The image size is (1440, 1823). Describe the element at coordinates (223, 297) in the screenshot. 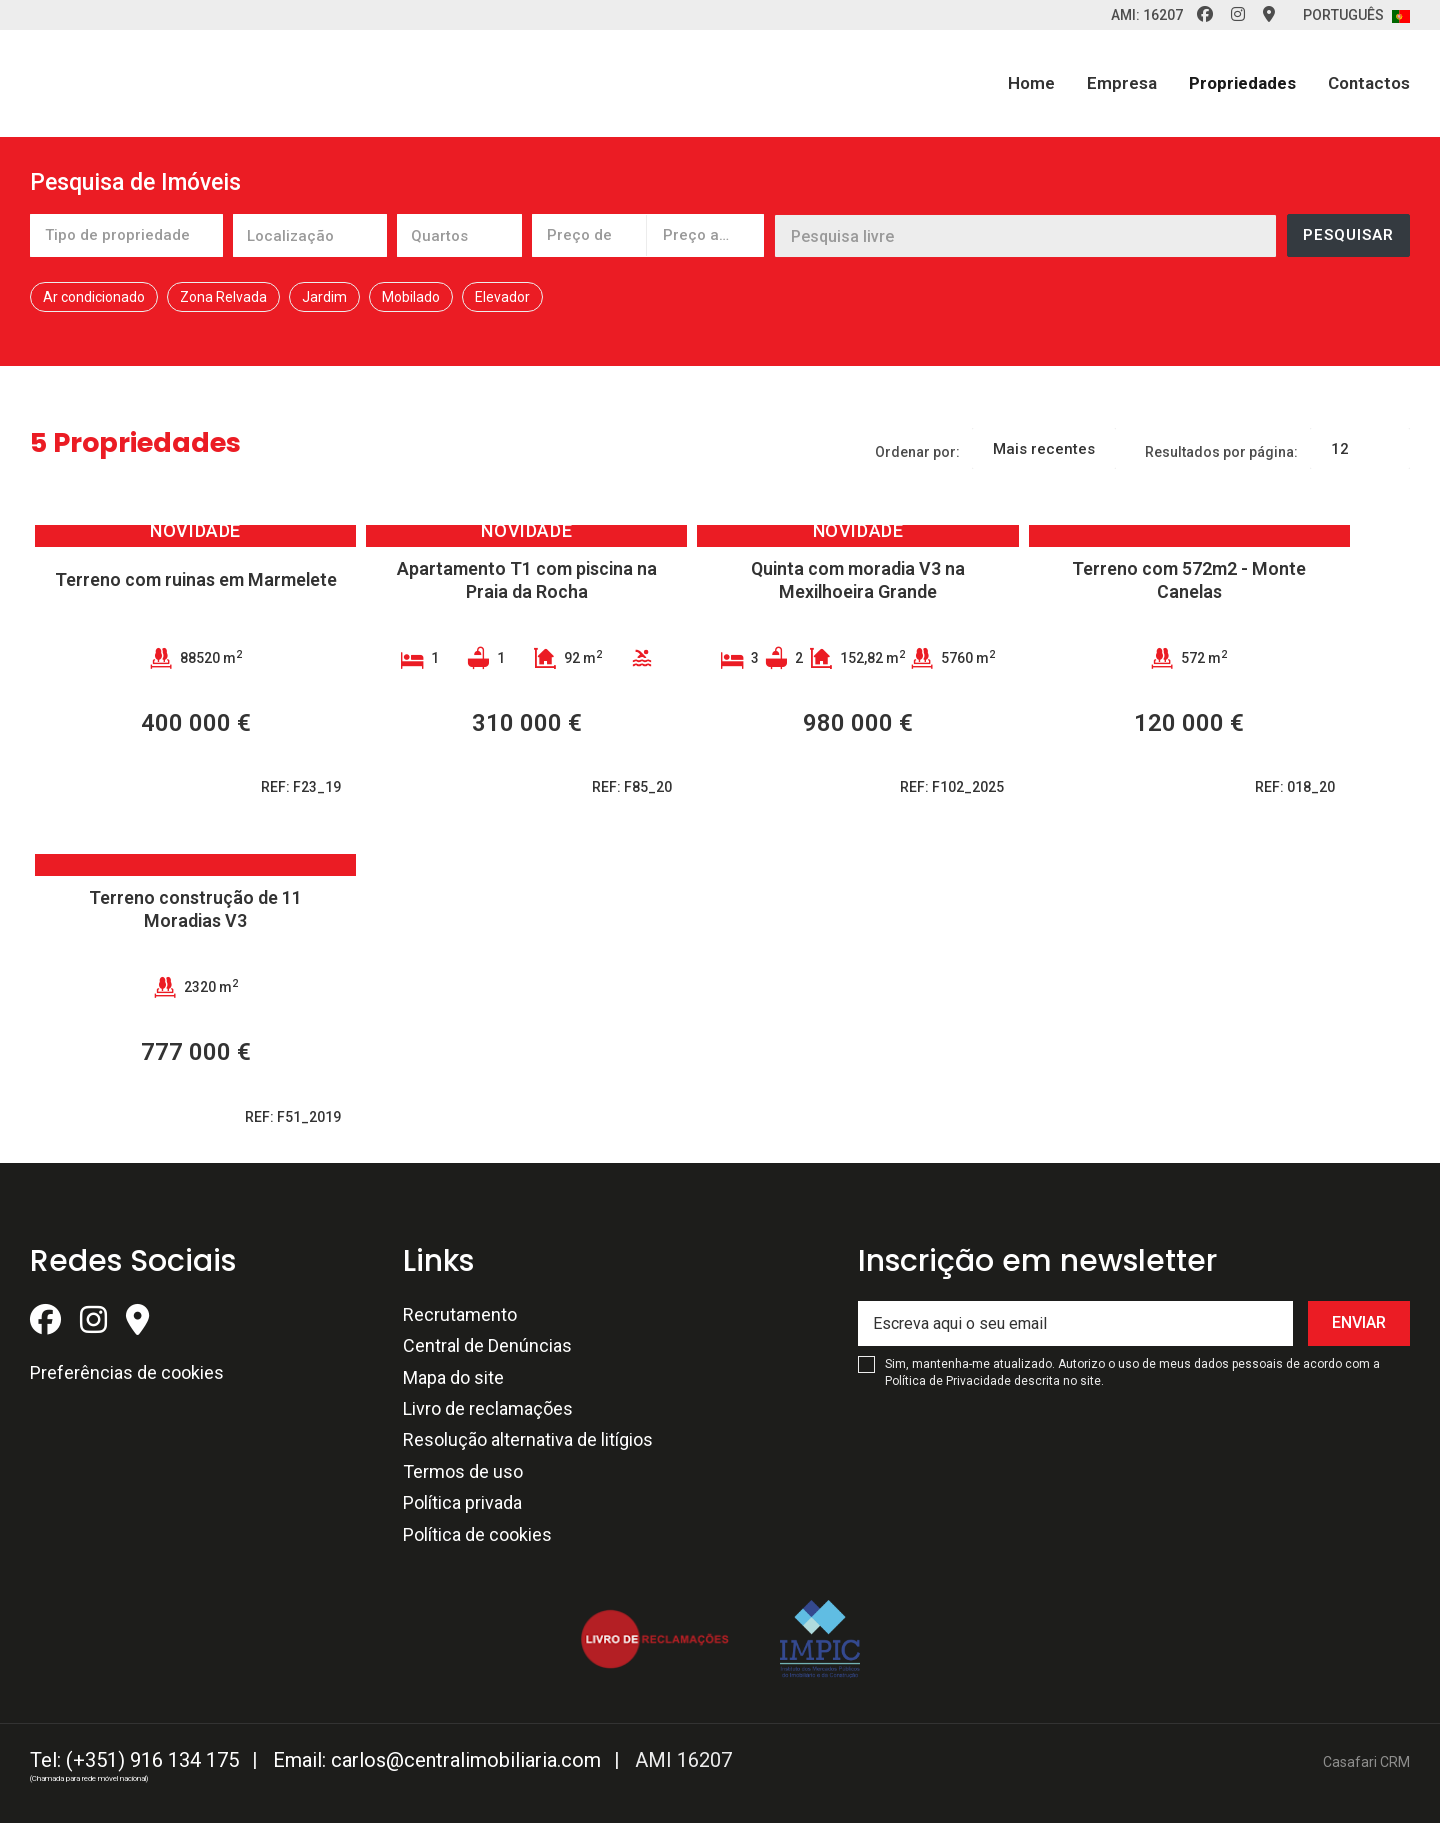

I see `Zona Relvada` at that location.